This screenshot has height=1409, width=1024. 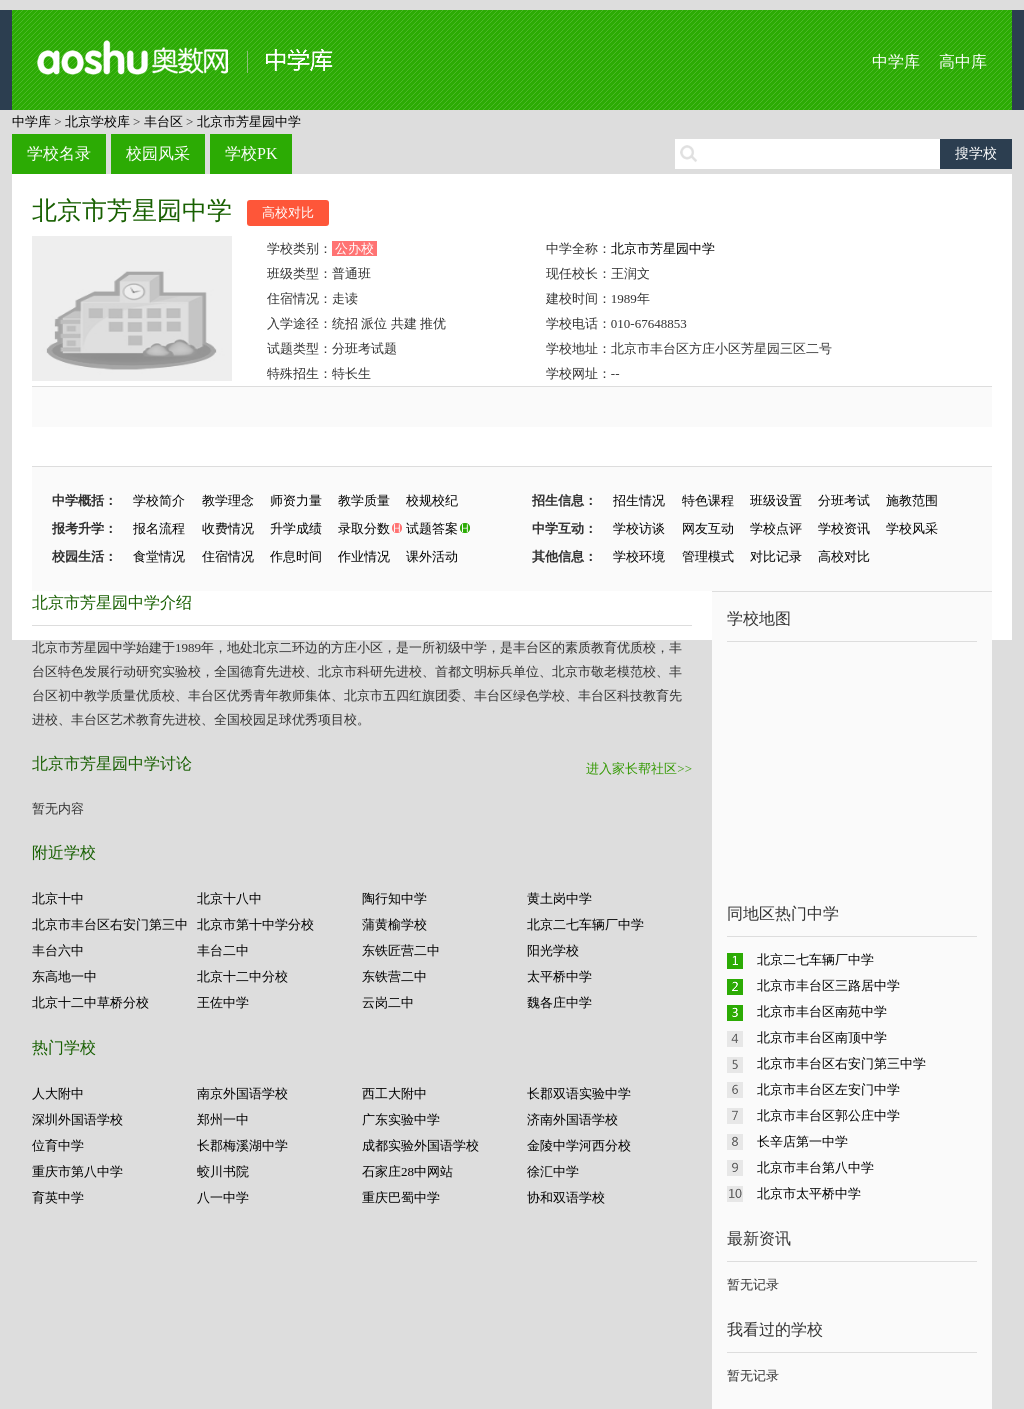 I want to click on 班级设置, so click(x=776, y=500).